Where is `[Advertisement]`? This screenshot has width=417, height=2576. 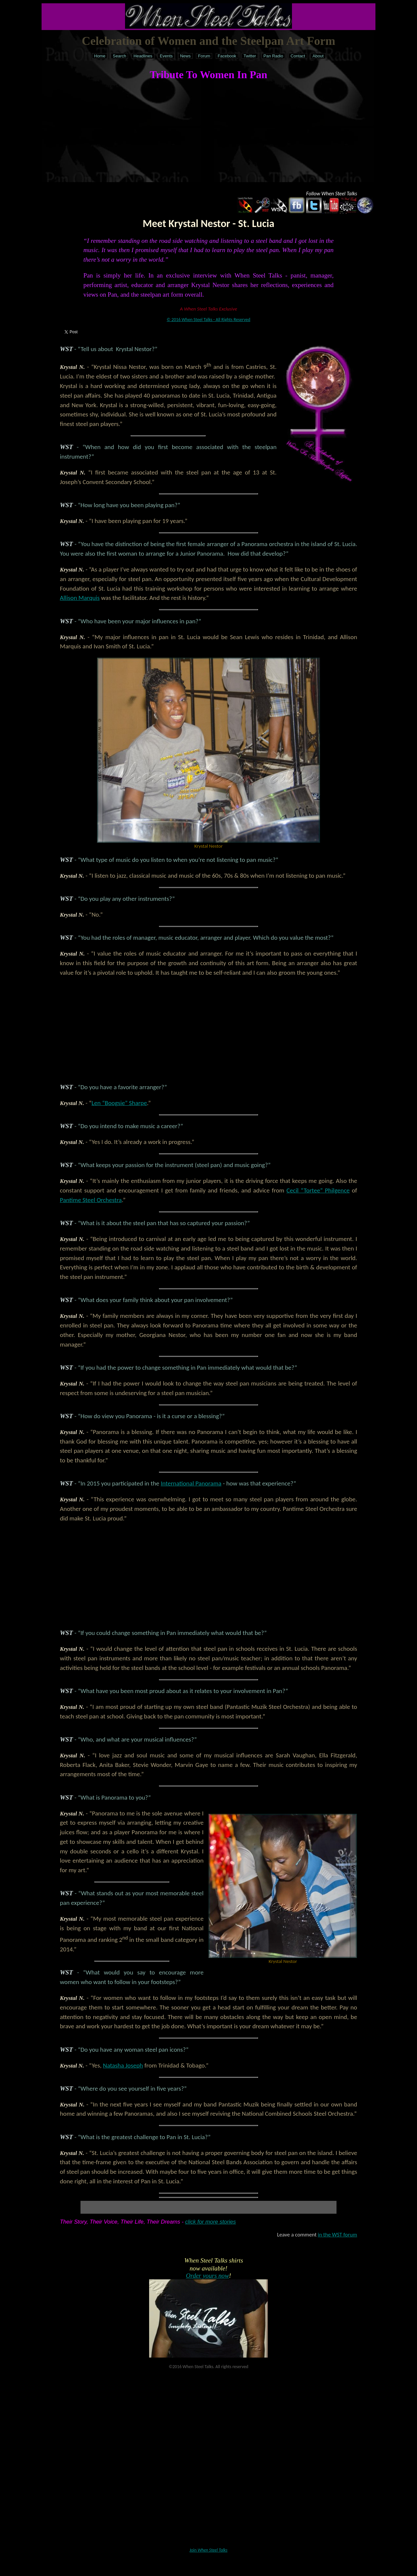
[Advertisement] is located at coordinates (208, 136).